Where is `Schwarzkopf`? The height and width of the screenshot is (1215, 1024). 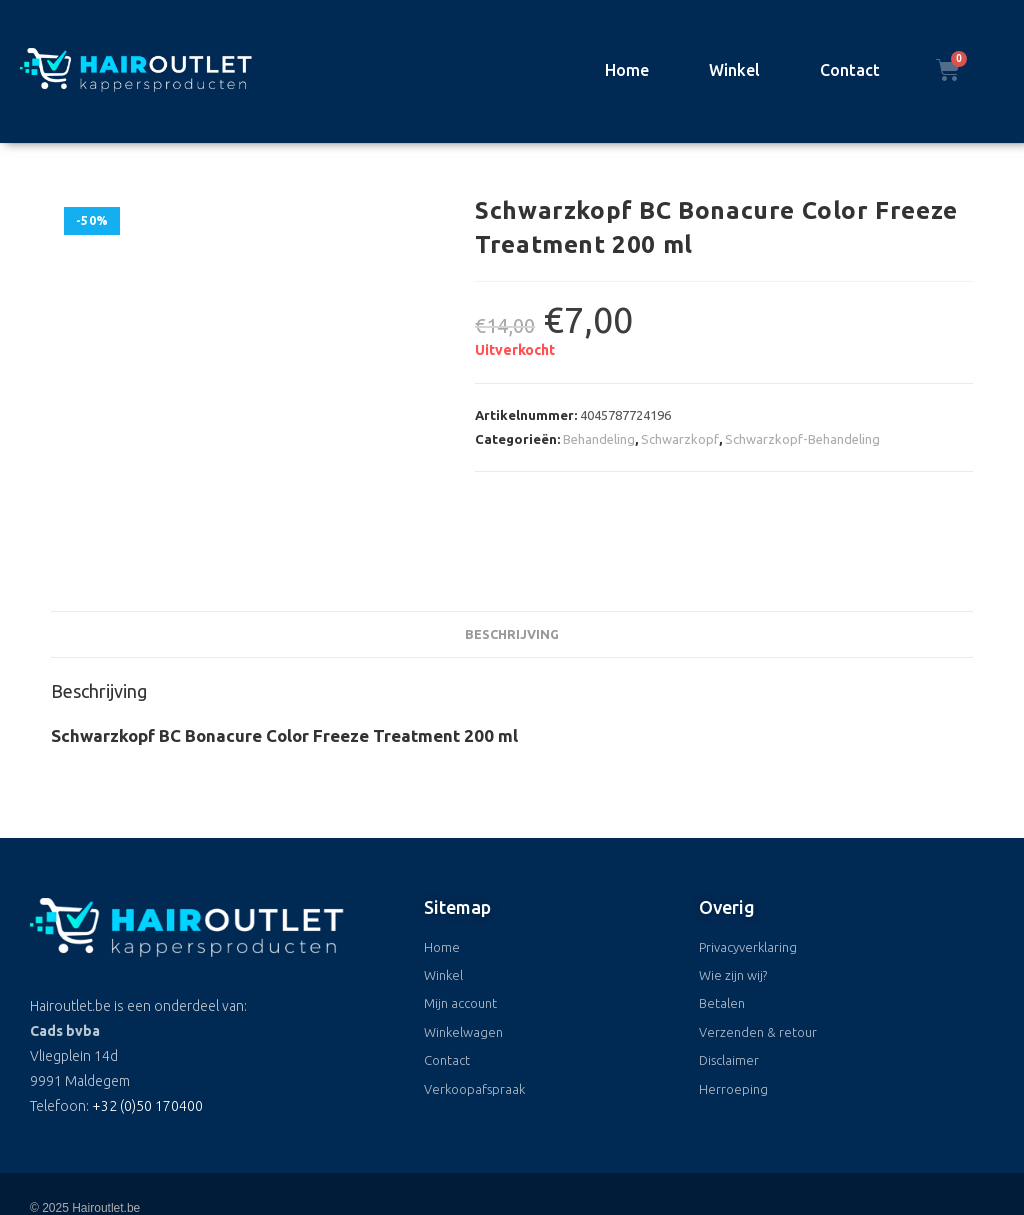 Schwarzkopf is located at coordinates (680, 439).